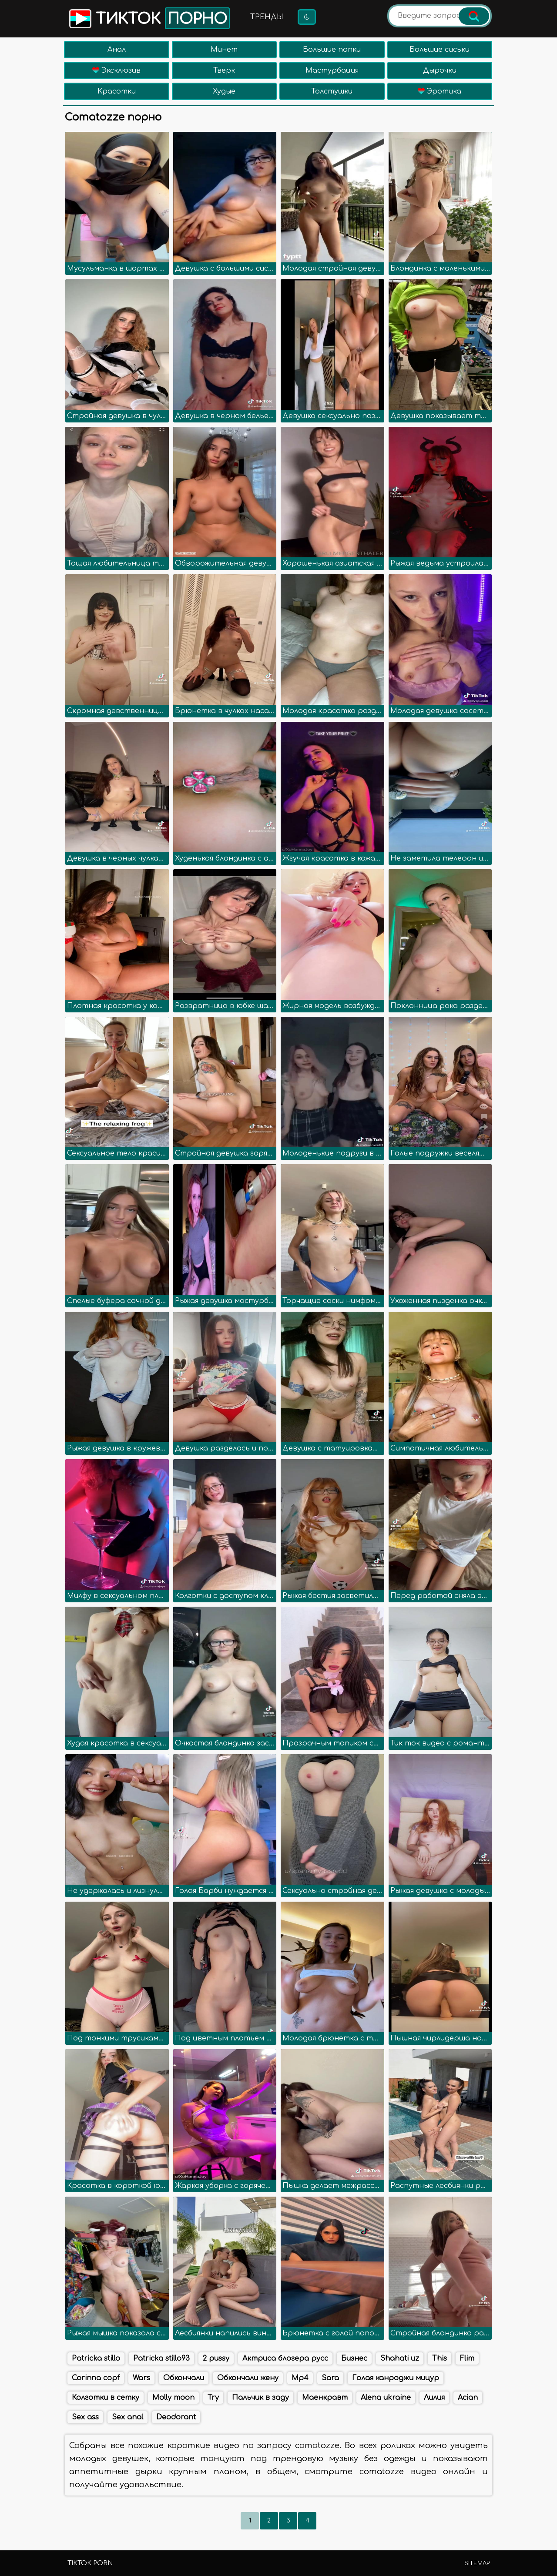  What do you see at coordinates (468, 2398) in the screenshot?
I see `Acian` at bounding box center [468, 2398].